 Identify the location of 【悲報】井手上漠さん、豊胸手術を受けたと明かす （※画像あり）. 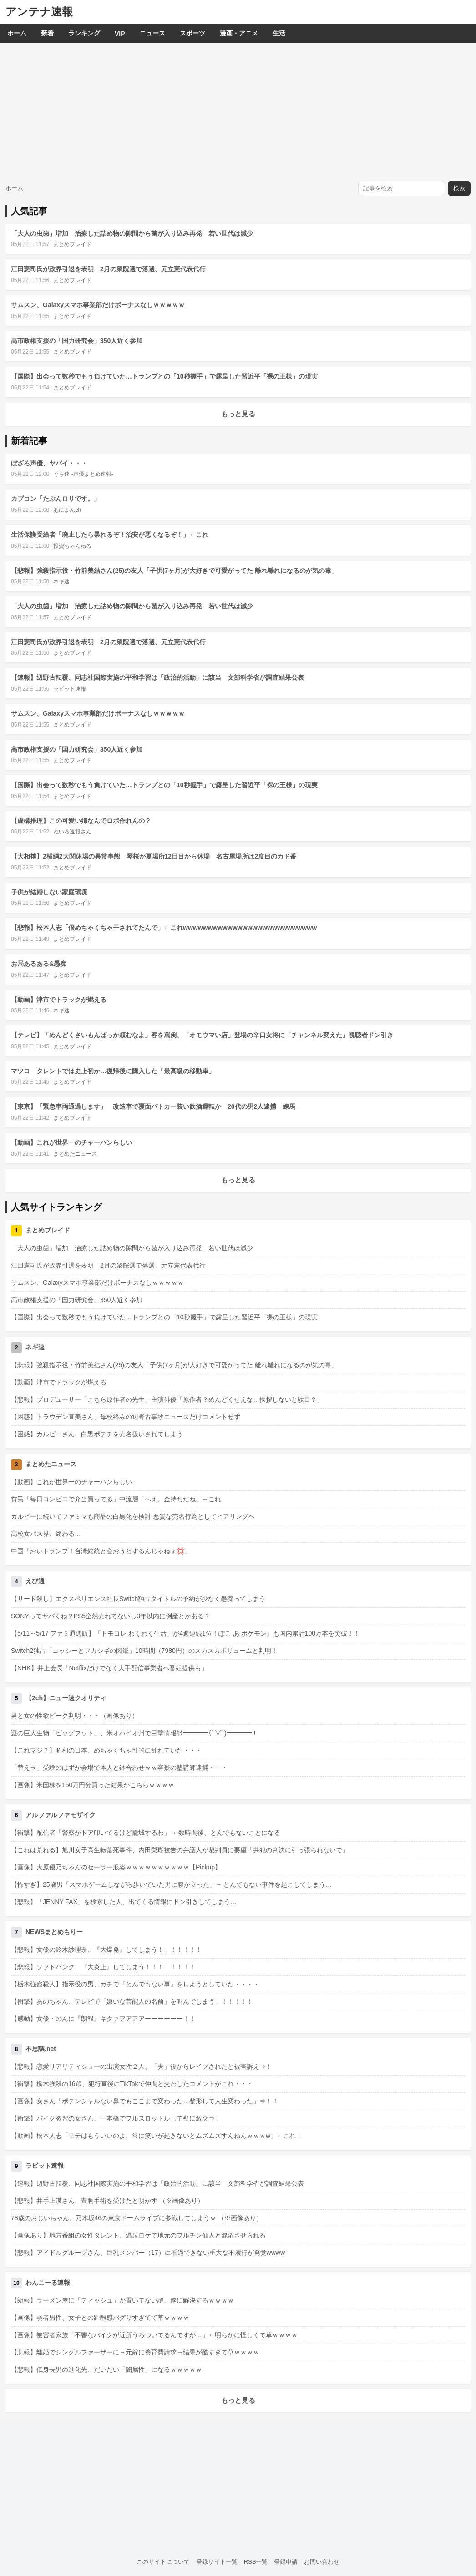
(107, 2200).